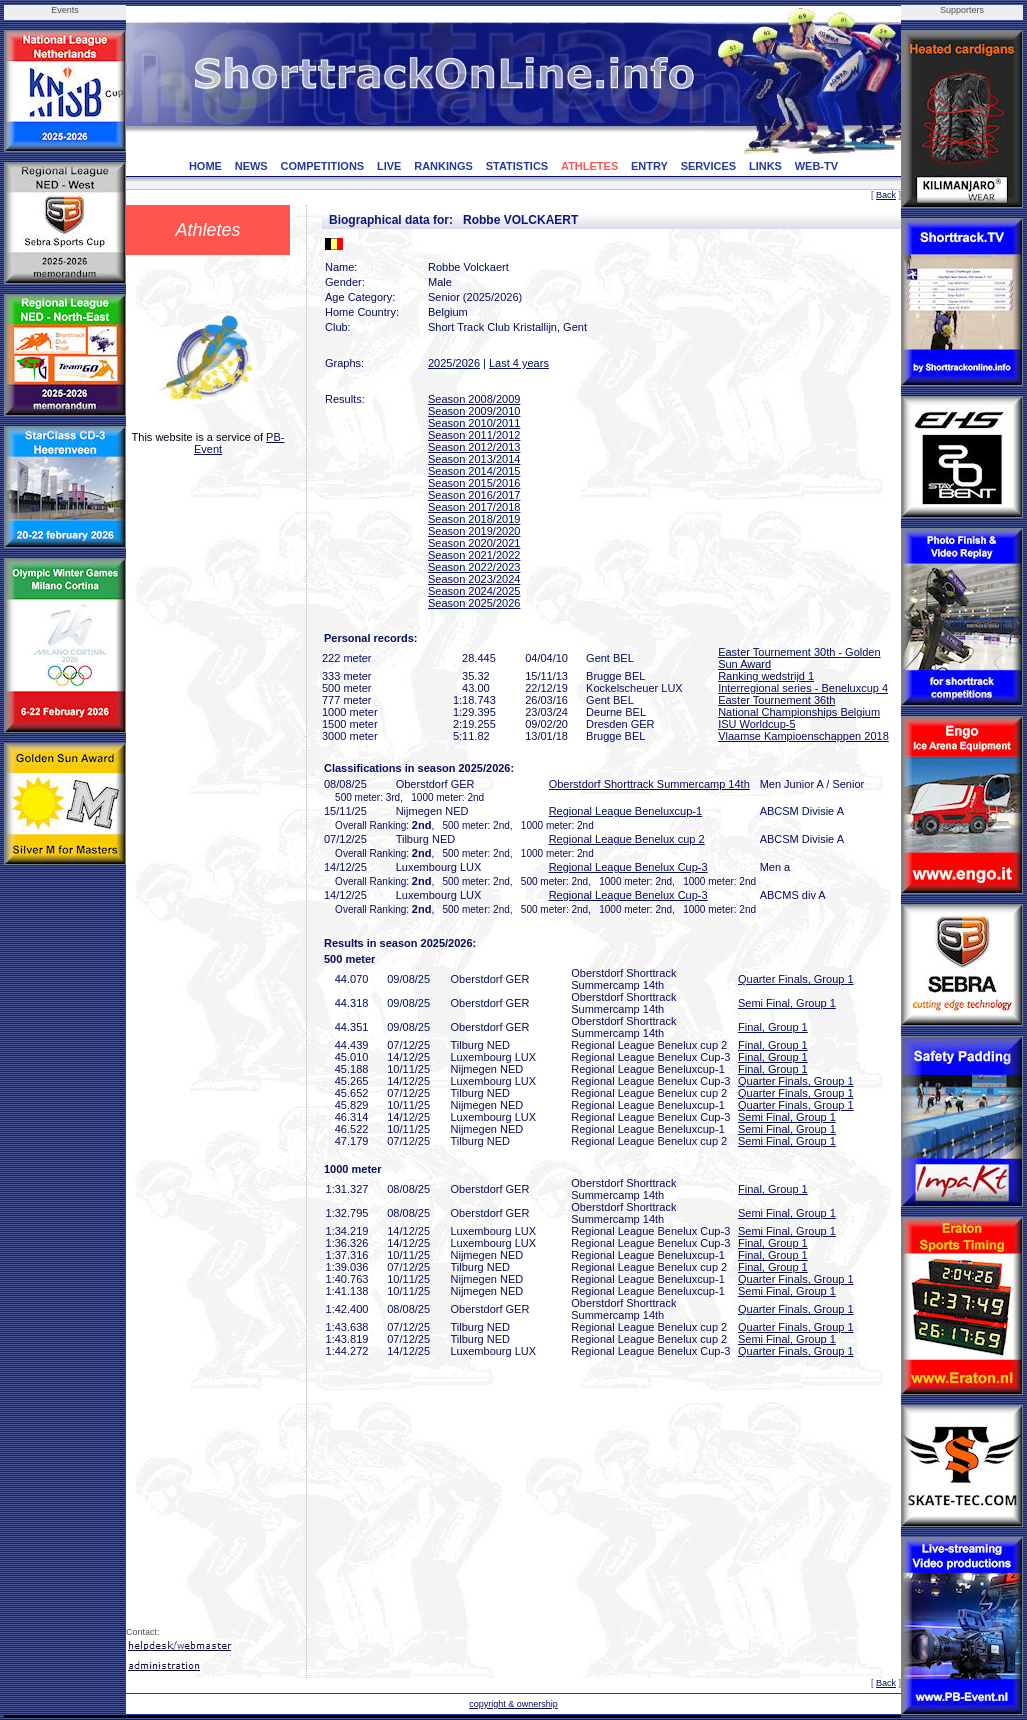  I want to click on COMPETITIONS, so click(322, 166).